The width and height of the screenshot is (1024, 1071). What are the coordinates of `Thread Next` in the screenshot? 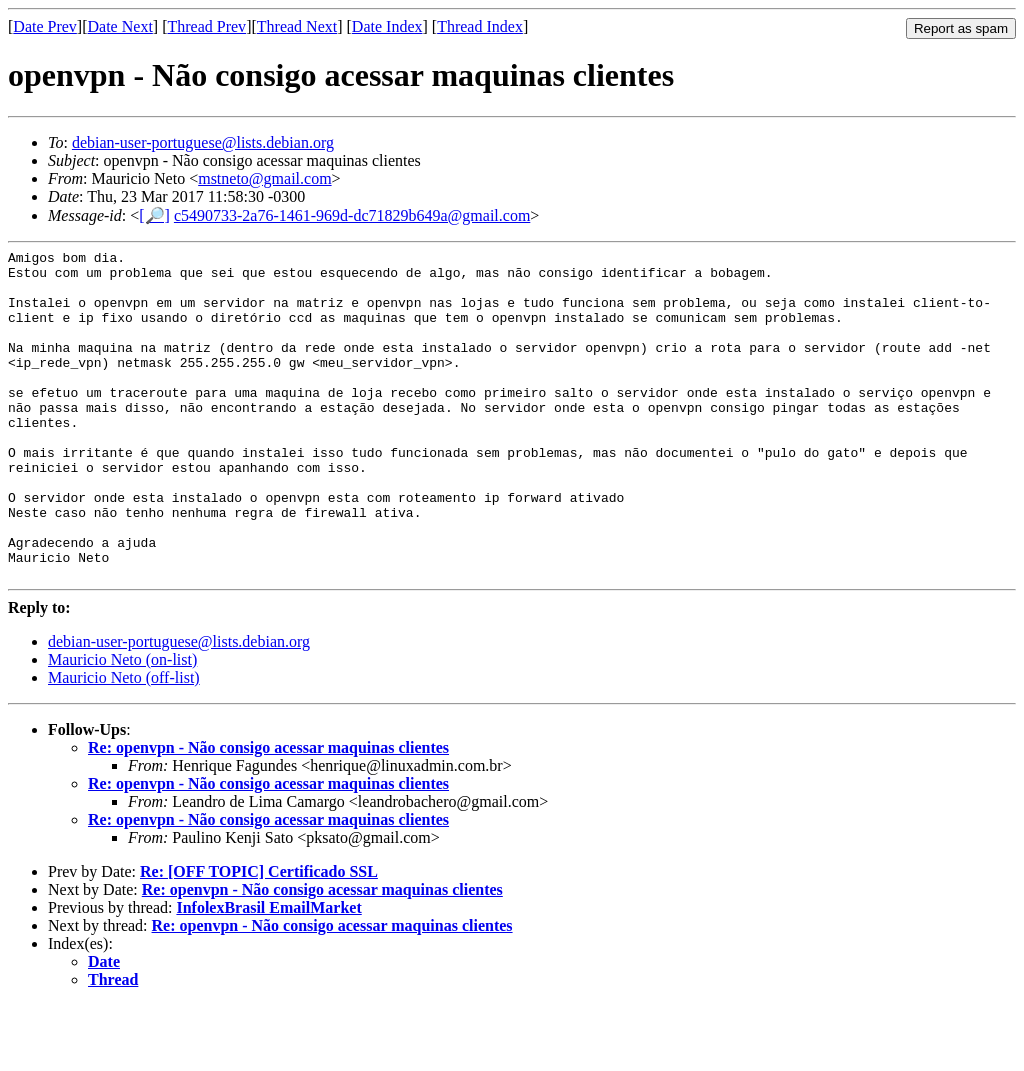 It's located at (297, 26).